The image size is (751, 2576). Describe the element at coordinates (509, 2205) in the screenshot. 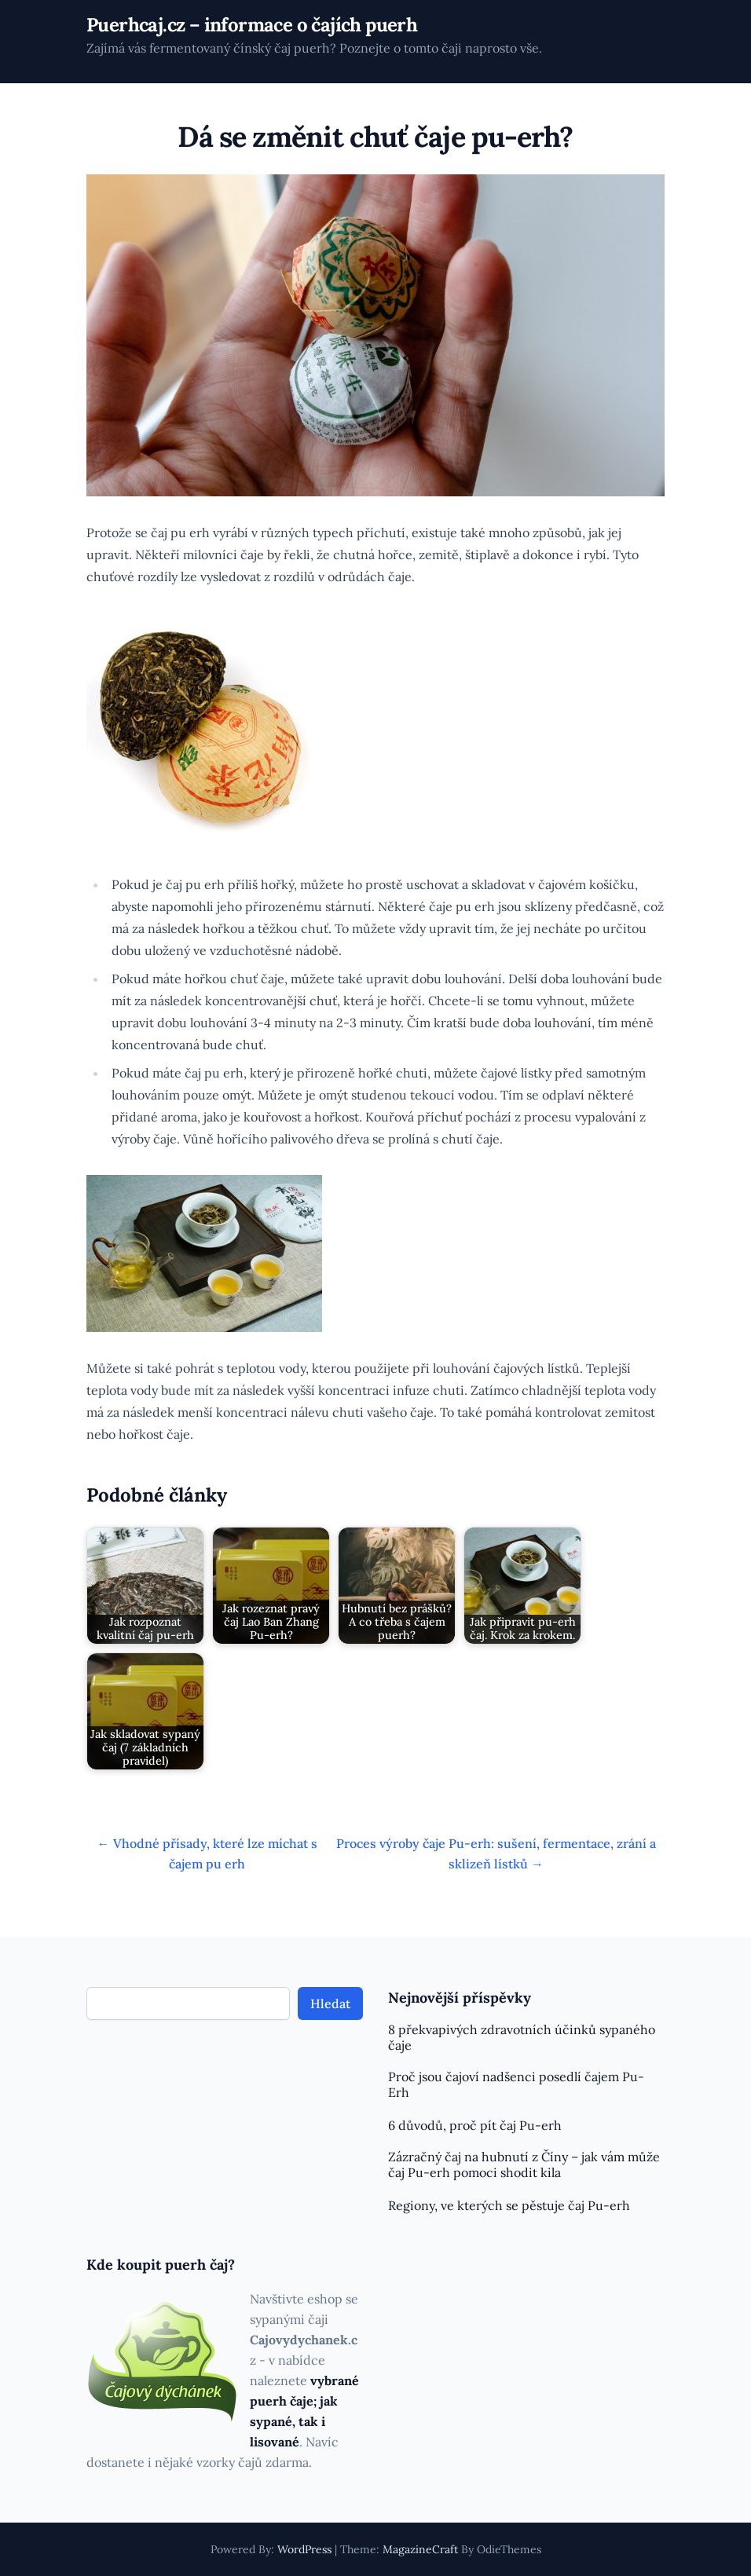

I see `Regiony, ve kterých se pěstuje čaj Pu-erh` at that location.